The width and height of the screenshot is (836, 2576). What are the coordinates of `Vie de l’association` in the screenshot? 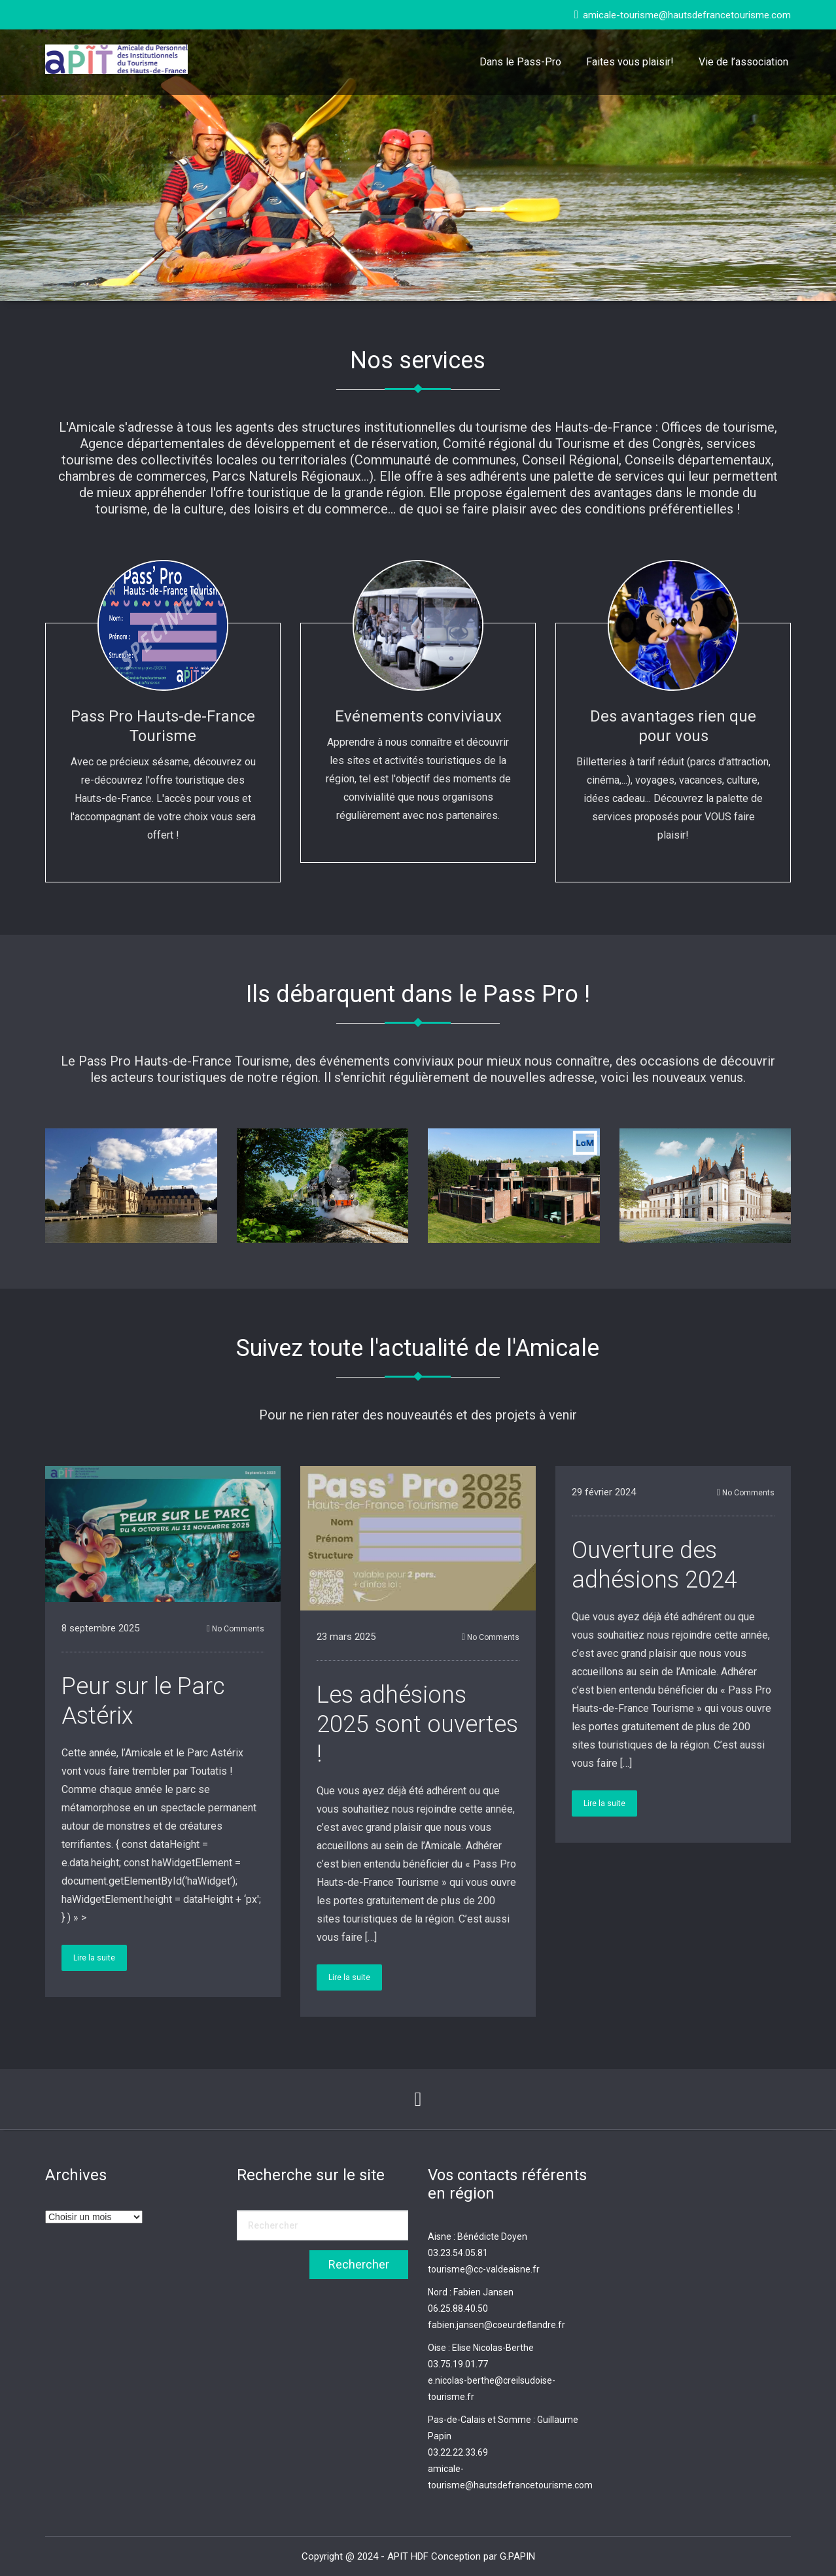 It's located at (743, 62).